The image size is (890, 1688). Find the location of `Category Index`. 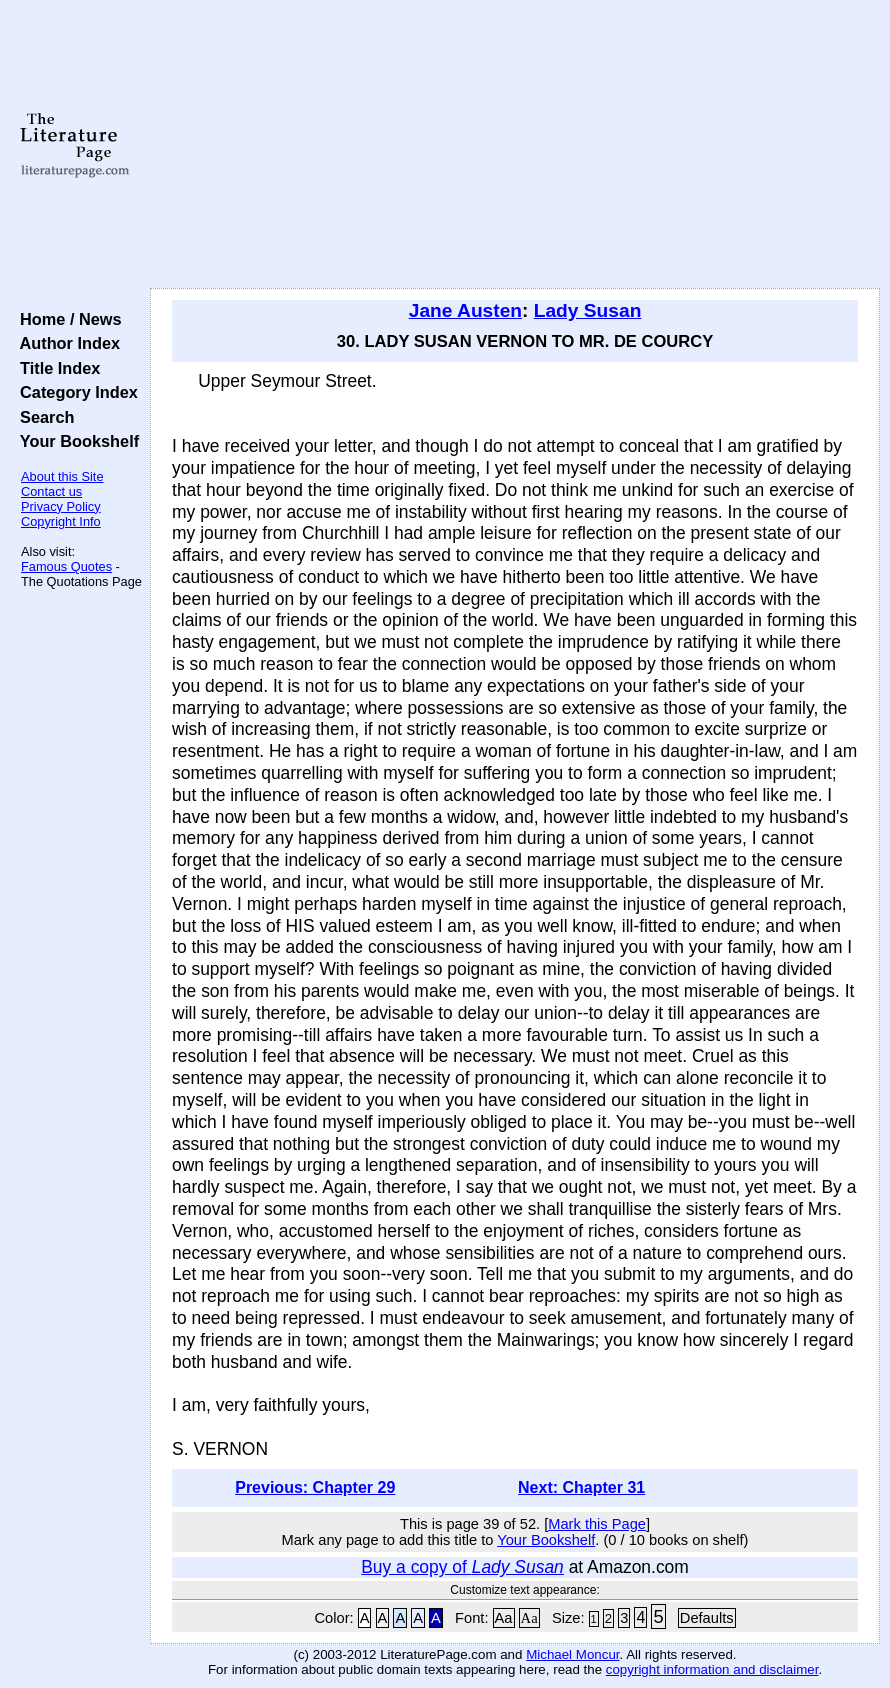

Category Index is located at coordinates (74, 392).